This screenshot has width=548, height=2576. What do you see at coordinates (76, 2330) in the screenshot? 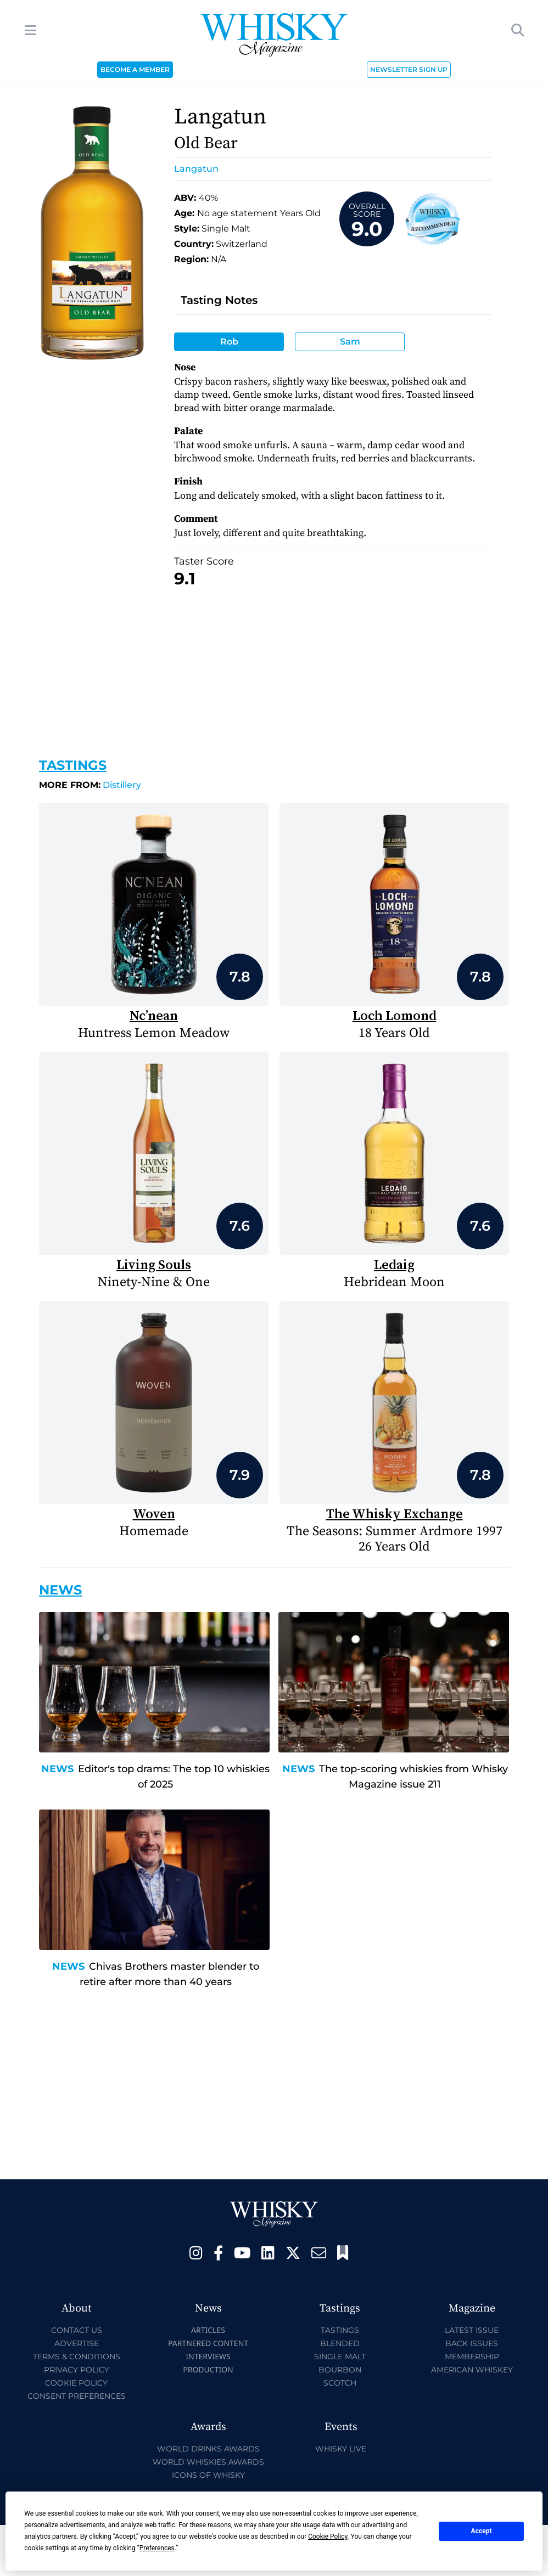
I see `Contact Us` at bounding box center [76, 2330].